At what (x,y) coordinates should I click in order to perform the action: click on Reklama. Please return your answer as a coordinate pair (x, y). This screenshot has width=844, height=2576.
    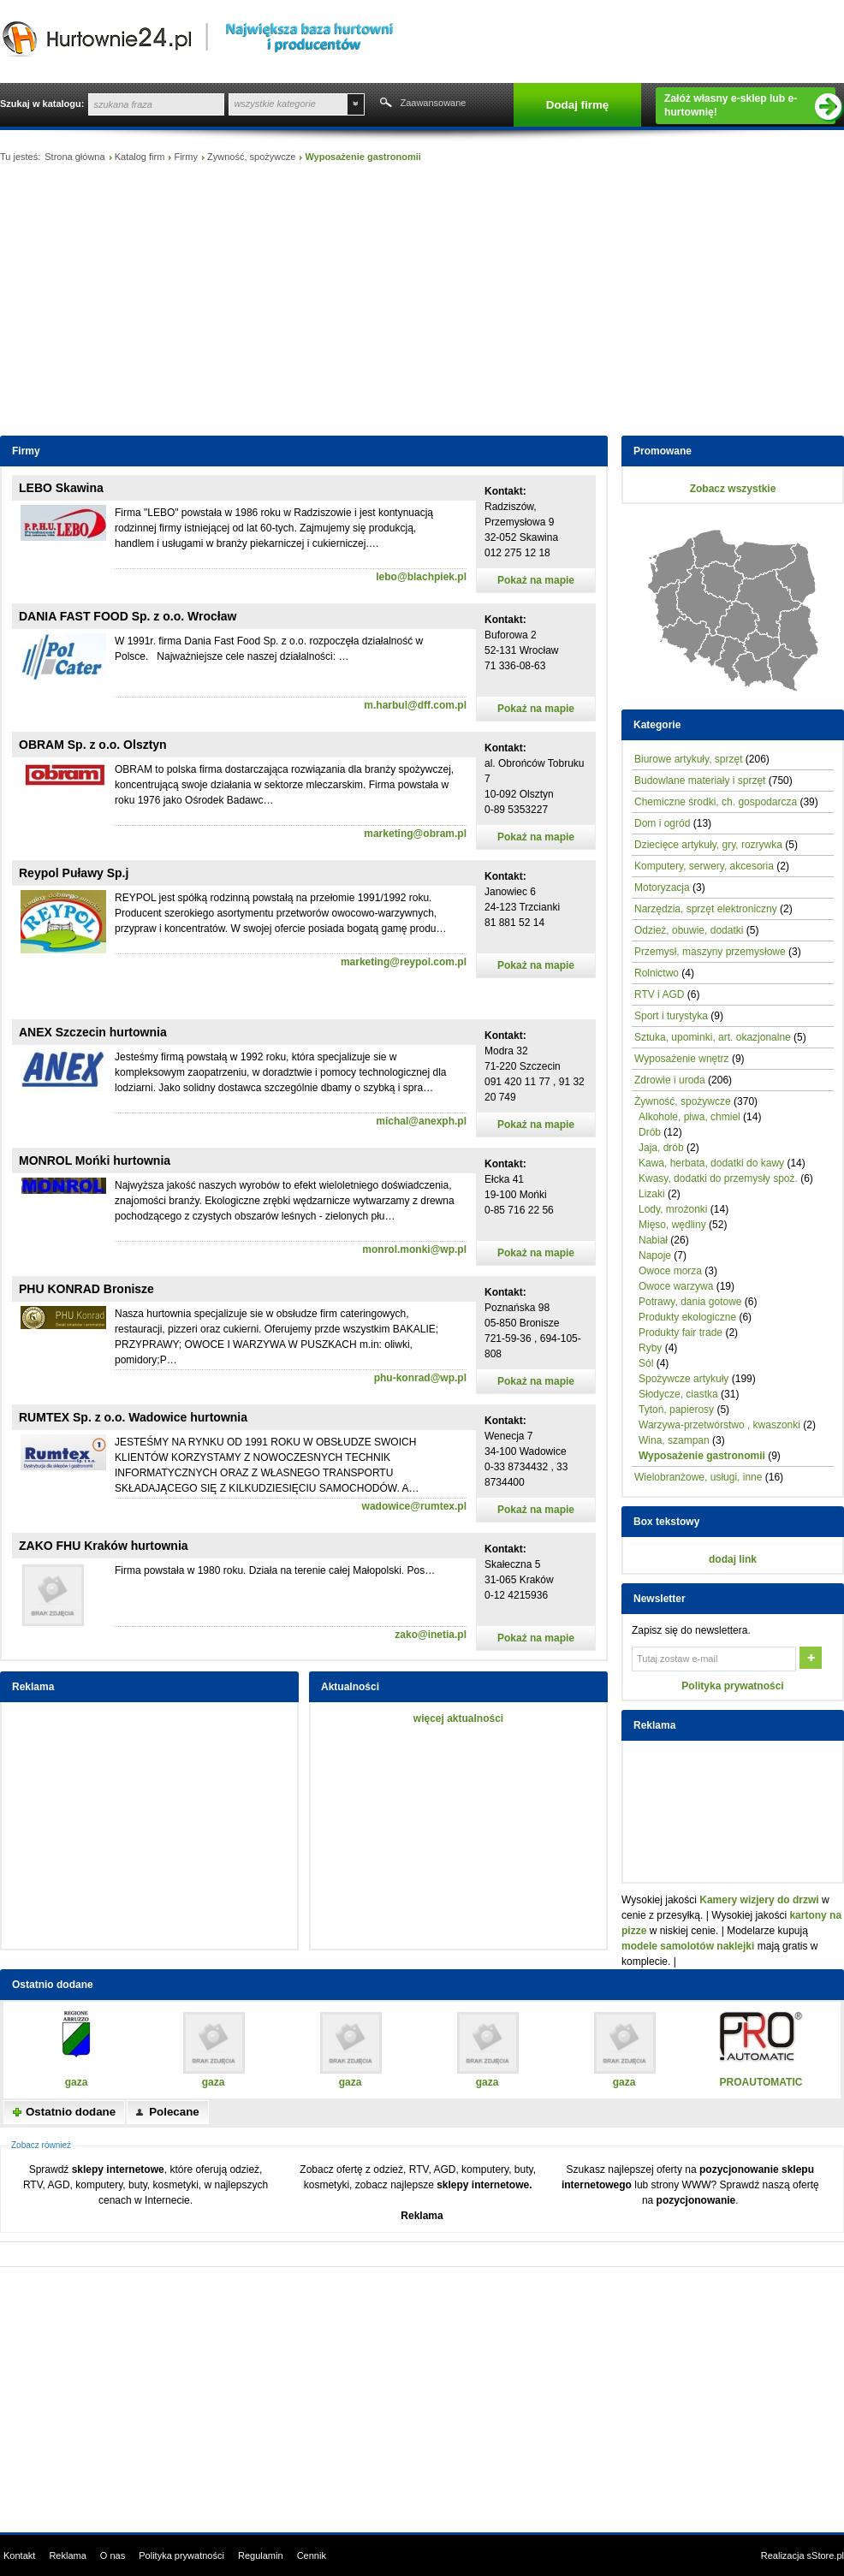
    Looking at the image, I should click on (422, 2216).